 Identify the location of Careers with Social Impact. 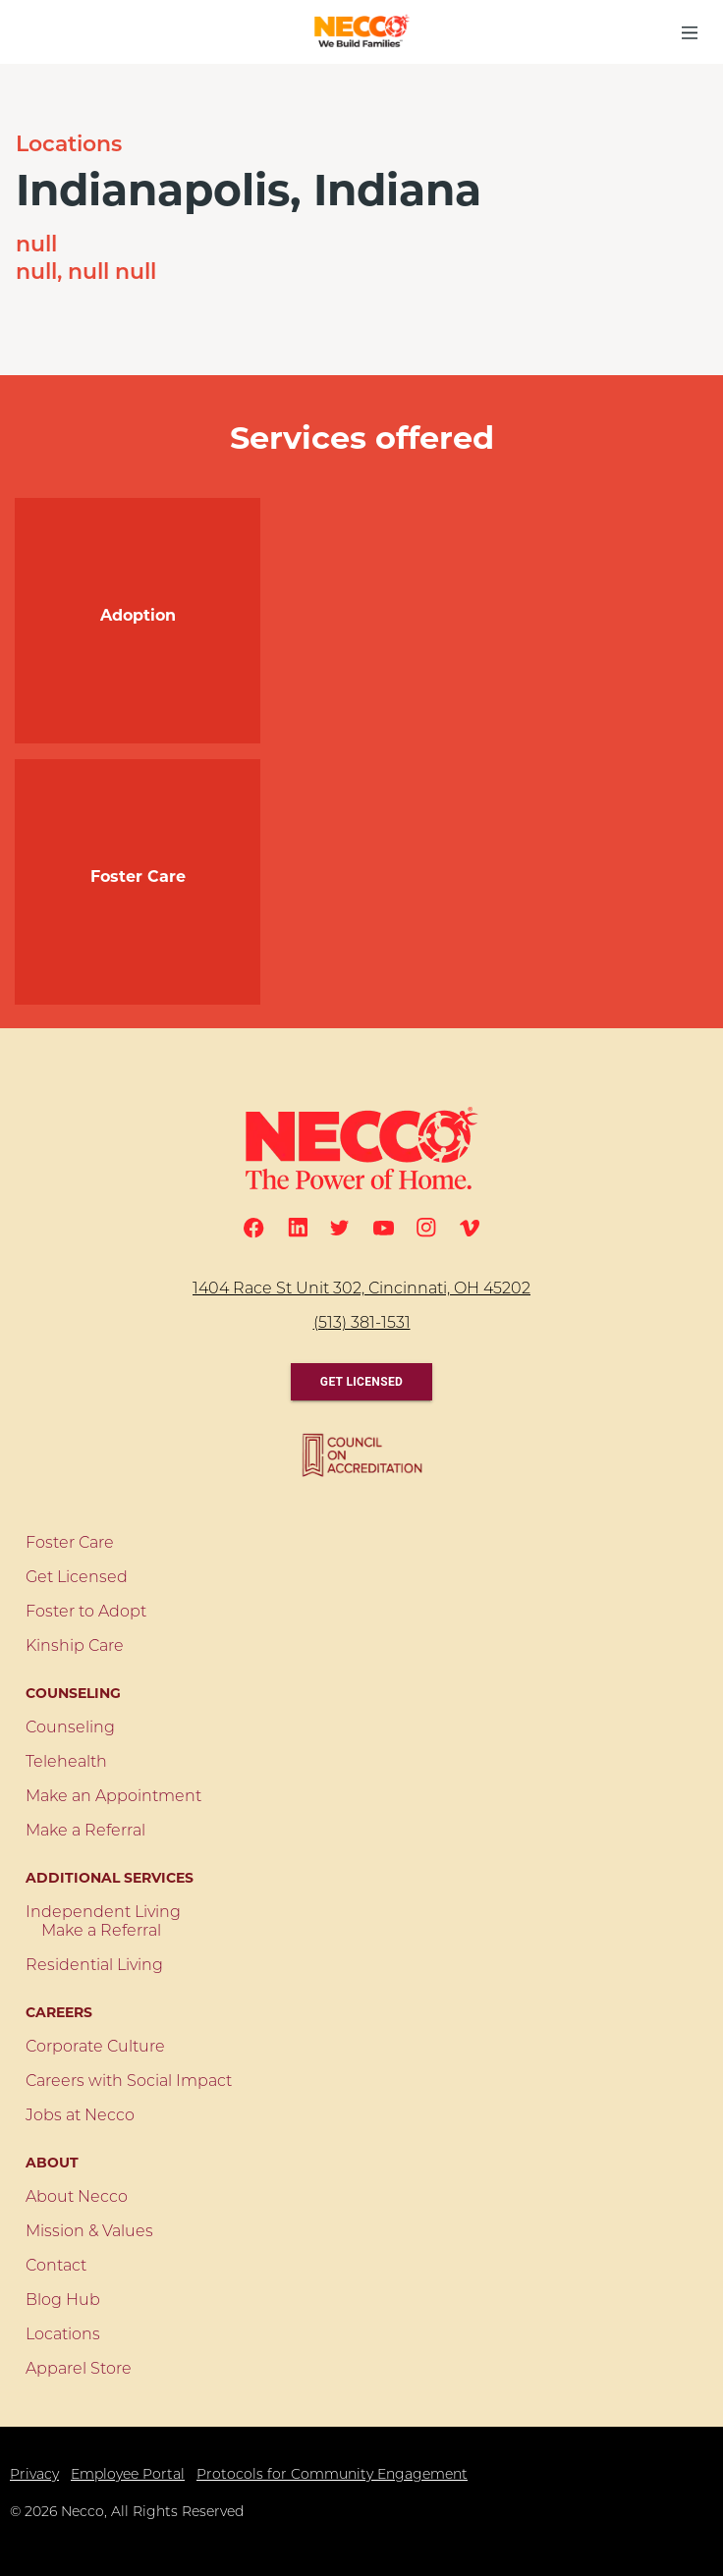
(129, 2082).